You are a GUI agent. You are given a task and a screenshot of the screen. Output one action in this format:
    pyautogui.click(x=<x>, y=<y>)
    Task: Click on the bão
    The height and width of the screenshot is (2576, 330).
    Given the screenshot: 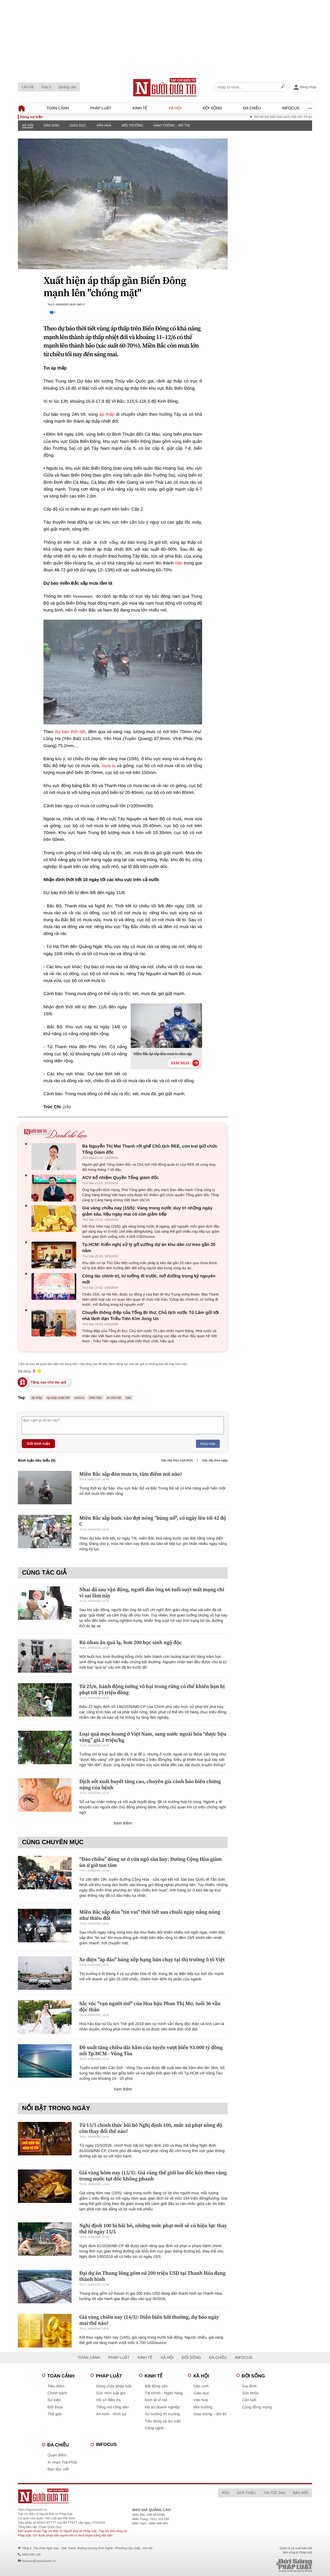 What is the action you would take?
    pyautogui.click(x=178, y=563)
    